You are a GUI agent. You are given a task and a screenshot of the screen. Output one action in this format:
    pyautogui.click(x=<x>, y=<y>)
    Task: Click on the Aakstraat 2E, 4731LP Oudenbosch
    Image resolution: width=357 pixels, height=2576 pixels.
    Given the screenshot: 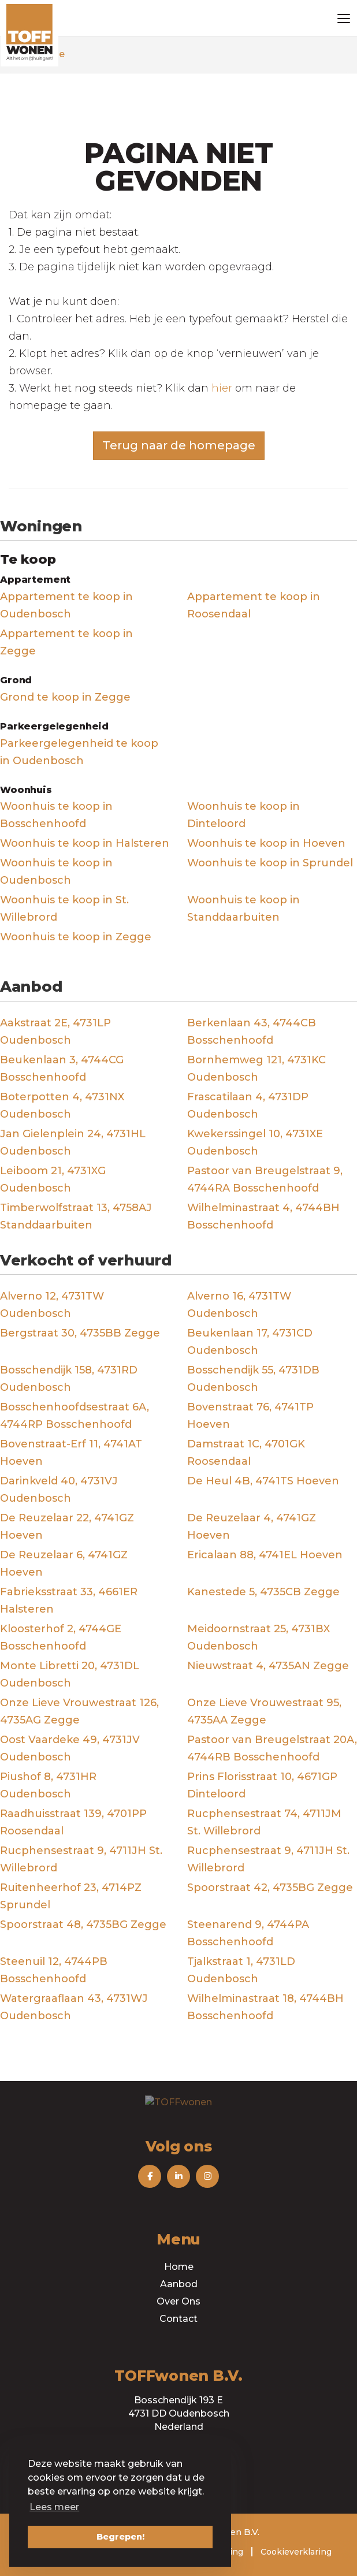 What is the action you would take?
    pyautogui.click(x=55, y=1032)
    